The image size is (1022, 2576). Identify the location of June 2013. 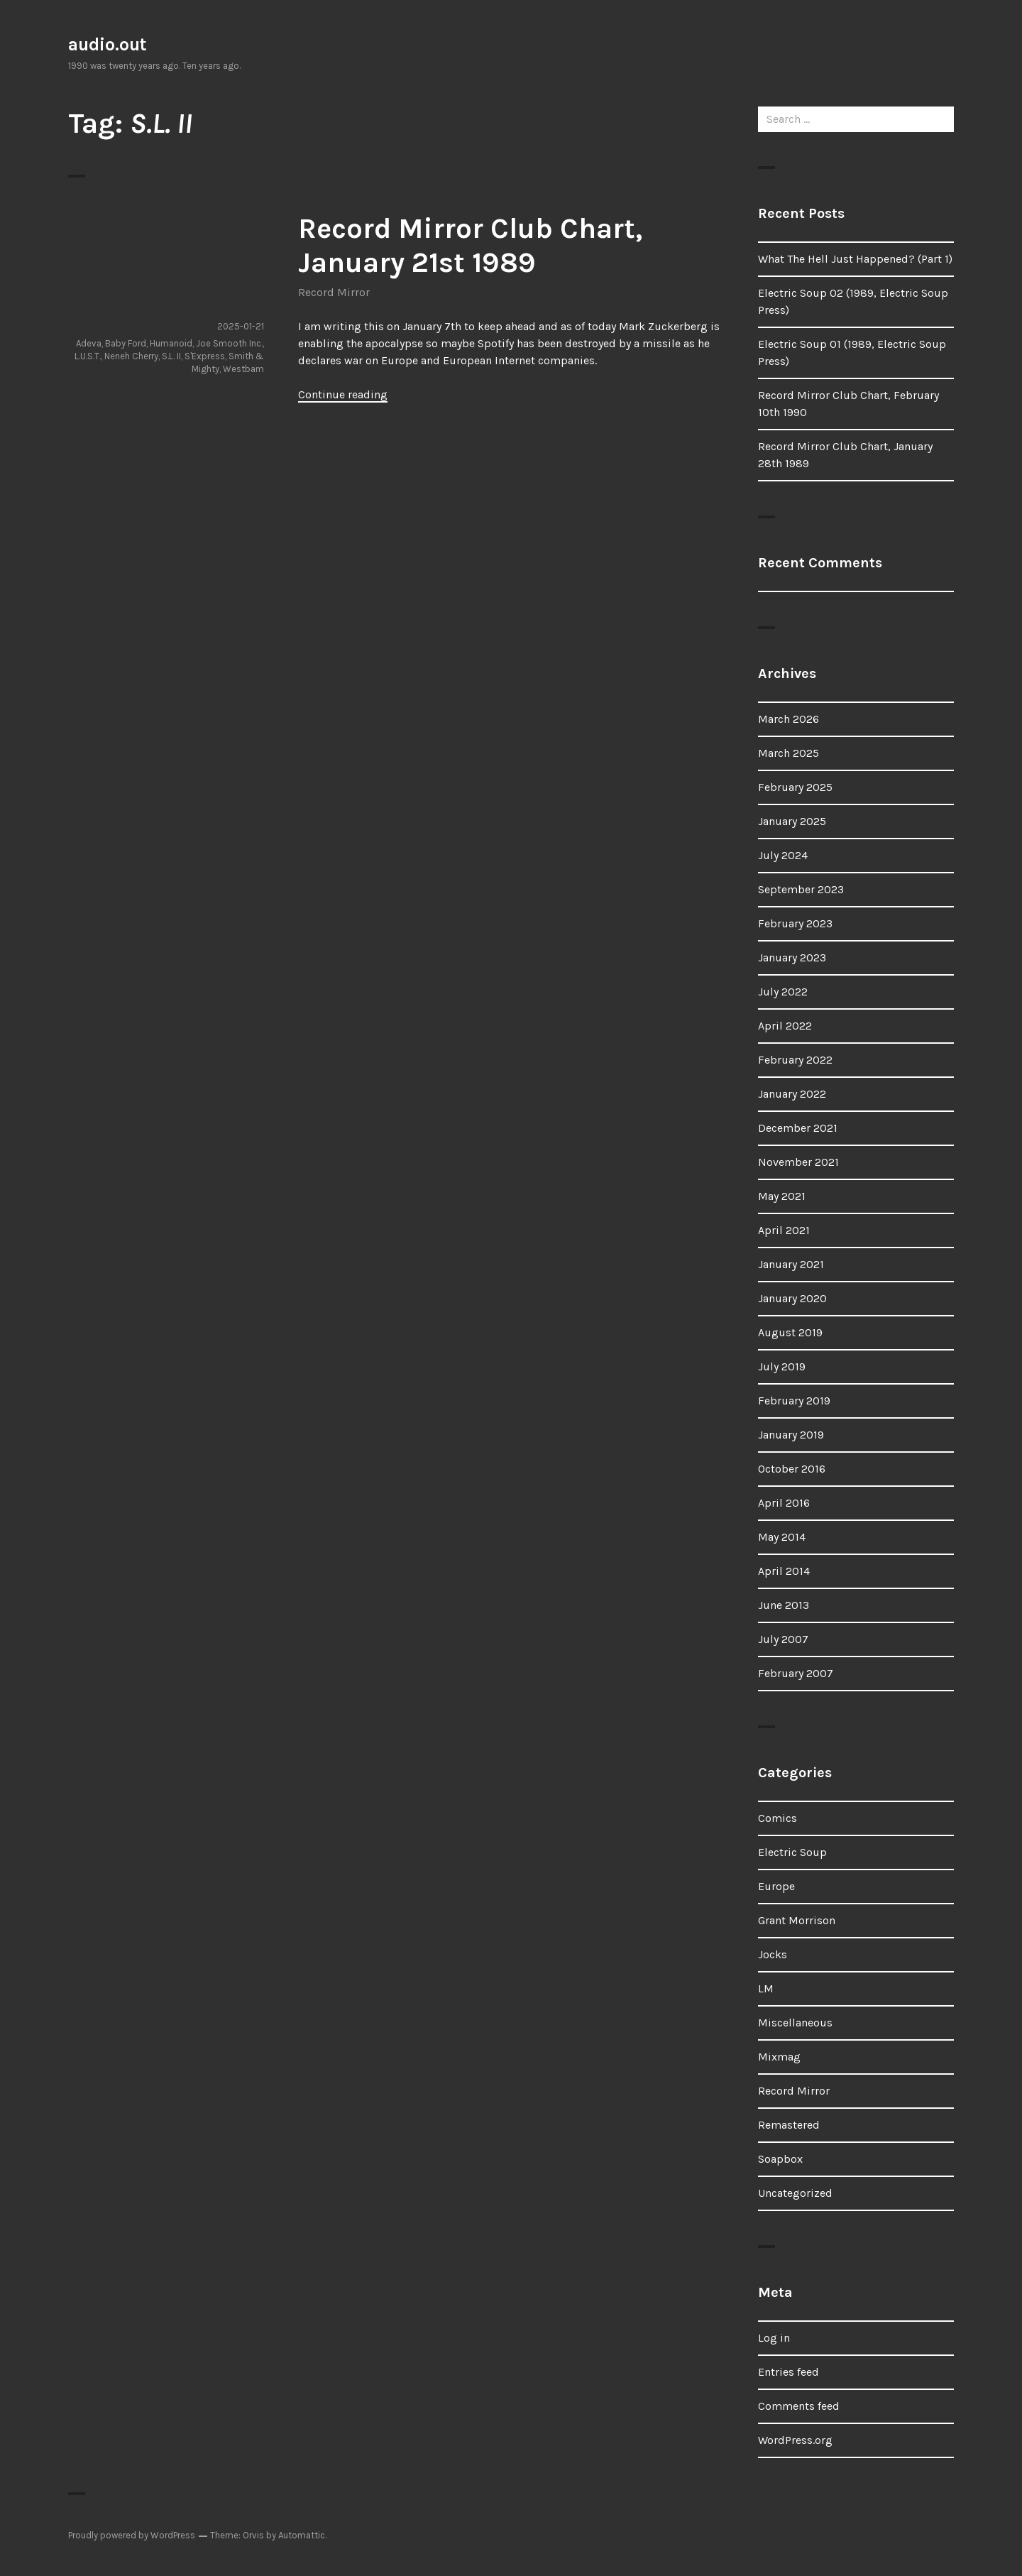
(783, 1605).